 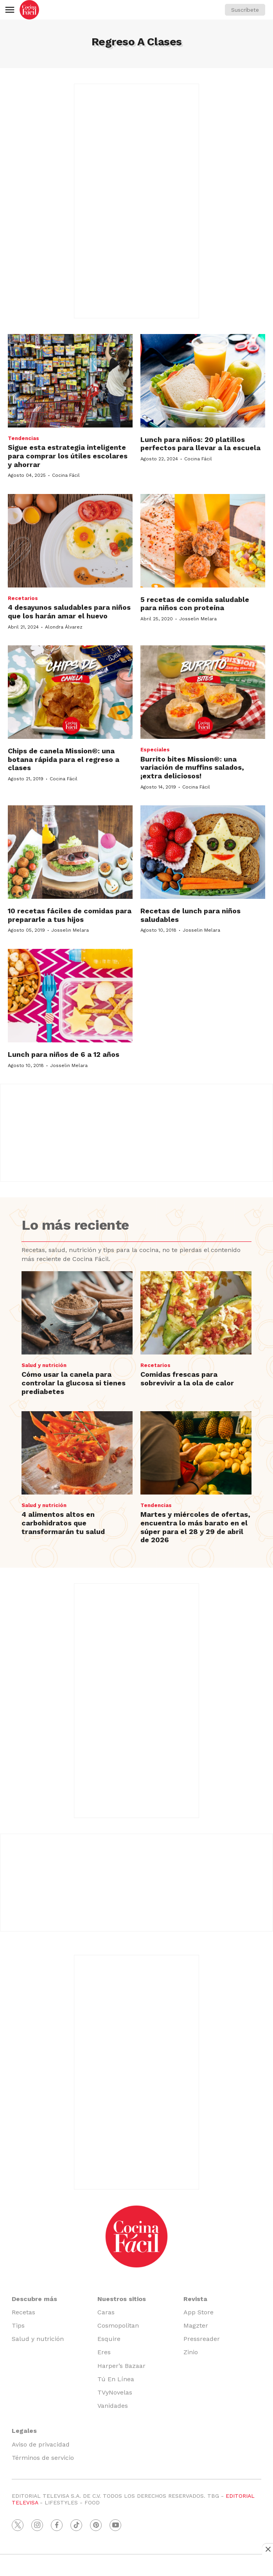 What do you see at coordinates (202, 381) in the screenshot?
I see `[Lunch para niños: 20 platillos perfectos para llevar a la escuela]` at bounding box center [202, 381].